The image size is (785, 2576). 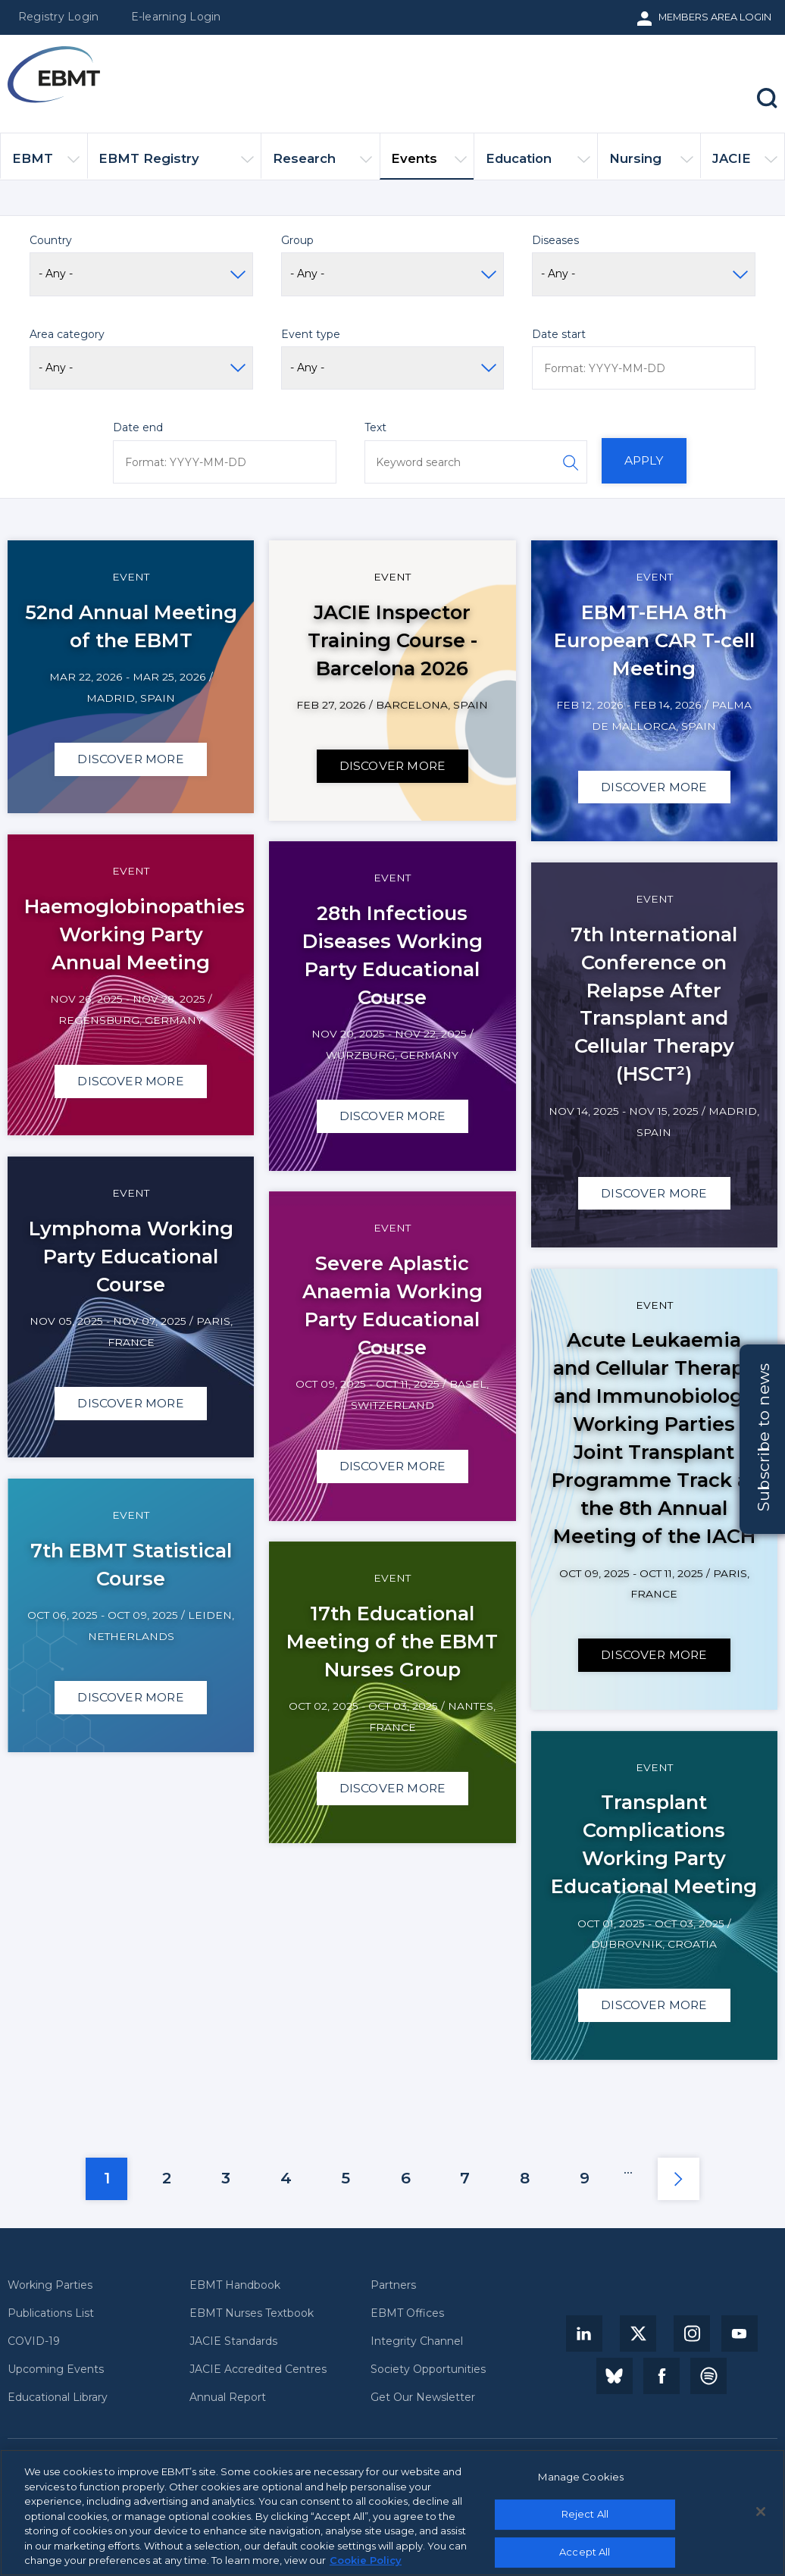 I want to click on Members Area Login, so click(x=714, y=17).